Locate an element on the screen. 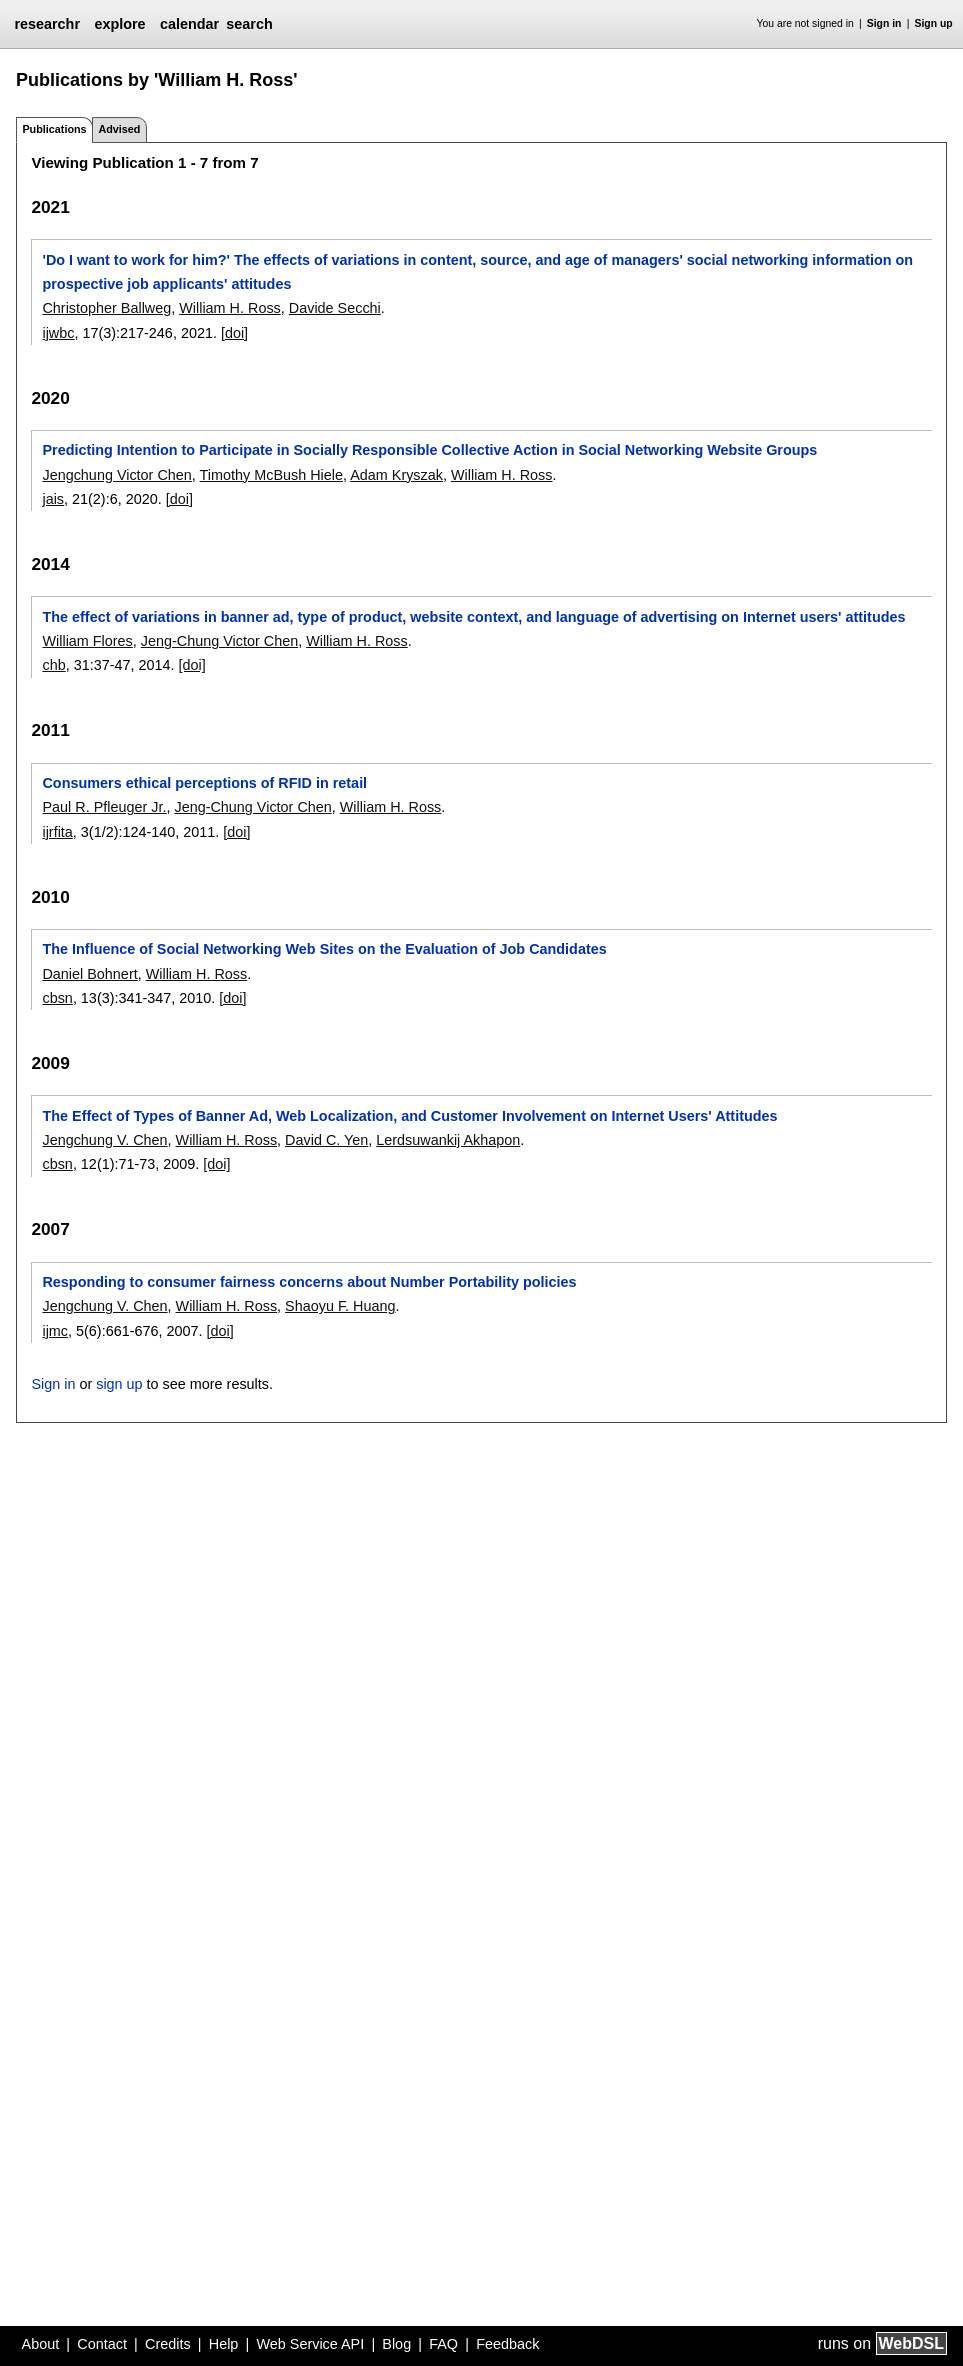 This screenshot has height=2366, width=963. chb is located at coordinates (53, 665).